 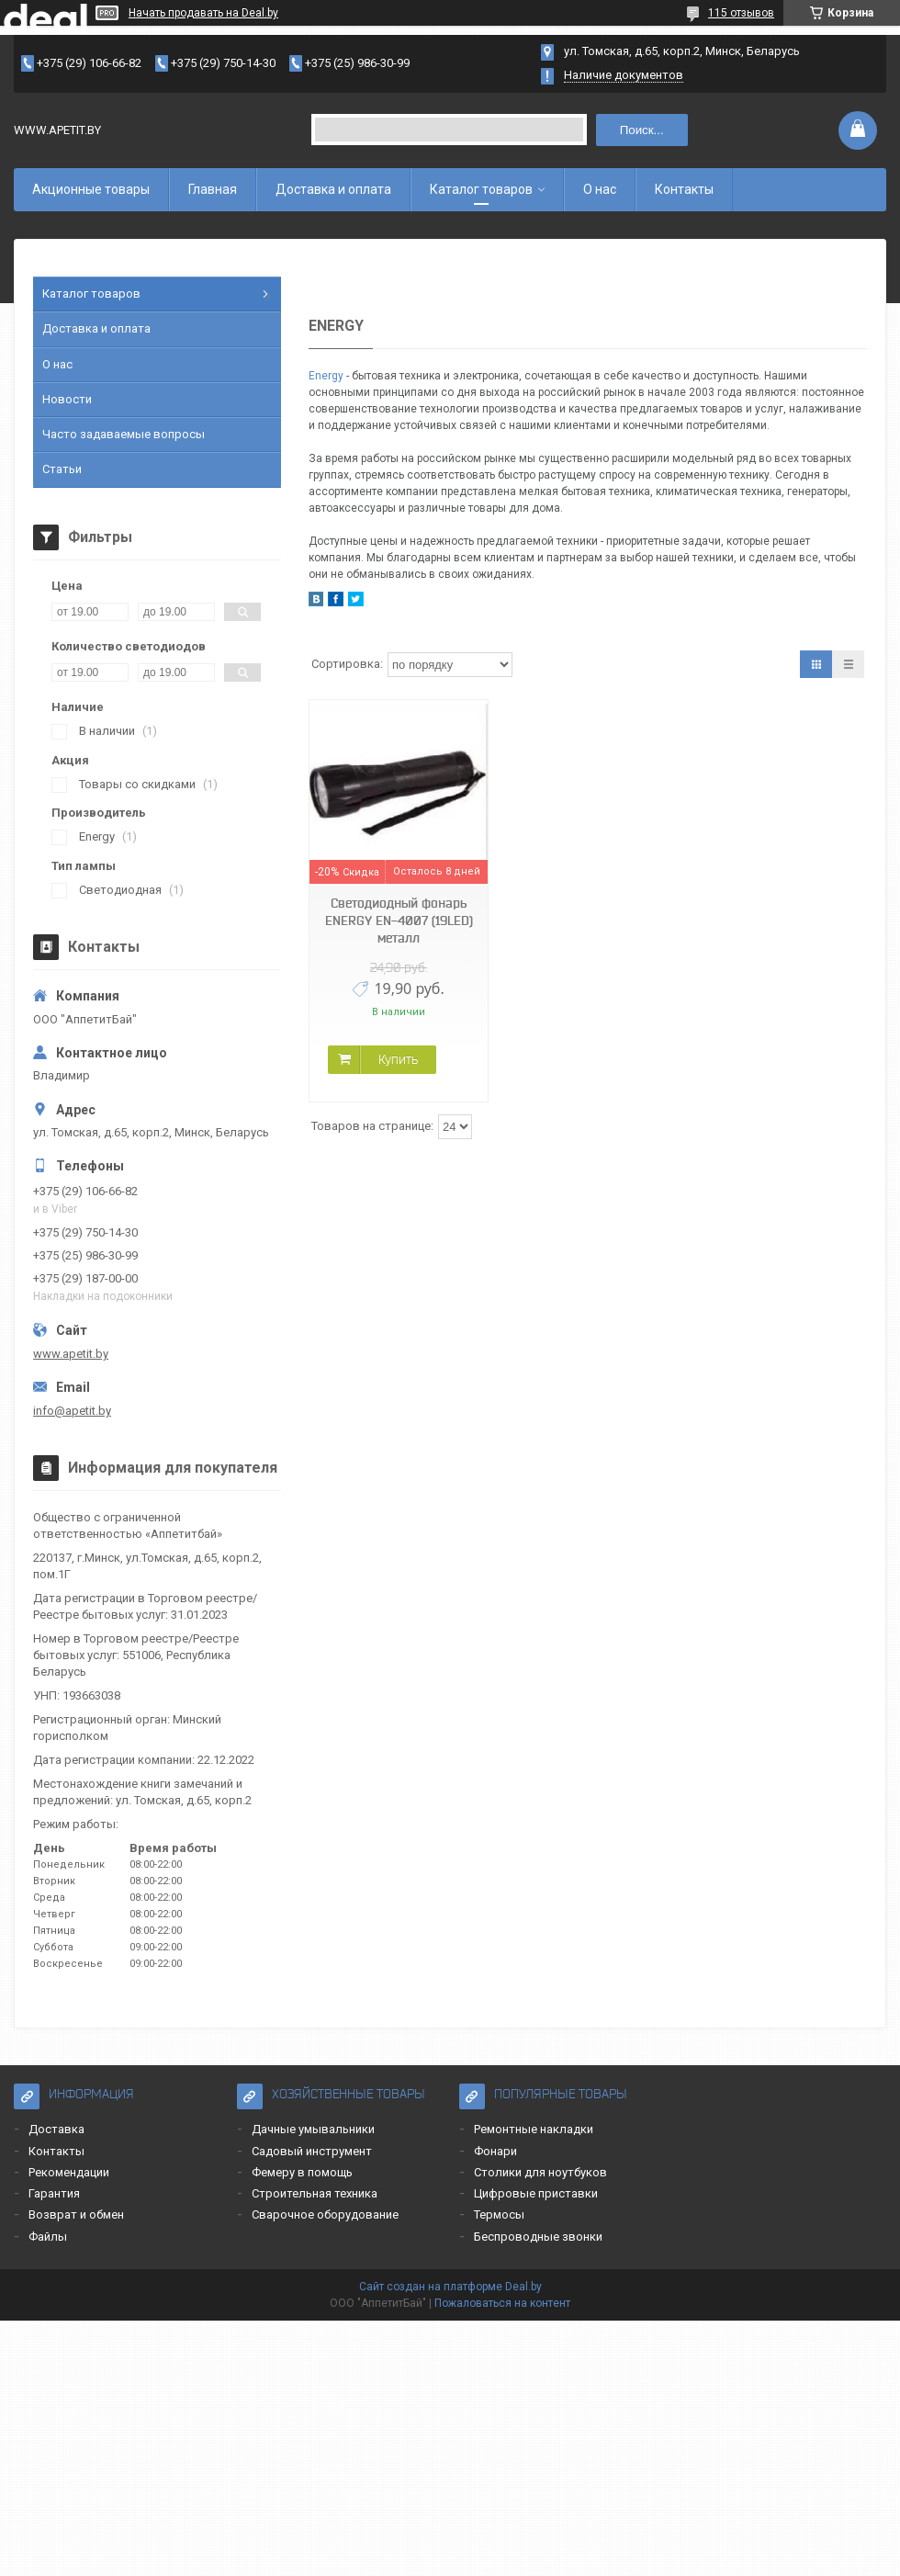 What do you see at coordinates (538, 2236) in the screenshot?
I see `Беспроводные звонки` at bounding box center [538, 2236].